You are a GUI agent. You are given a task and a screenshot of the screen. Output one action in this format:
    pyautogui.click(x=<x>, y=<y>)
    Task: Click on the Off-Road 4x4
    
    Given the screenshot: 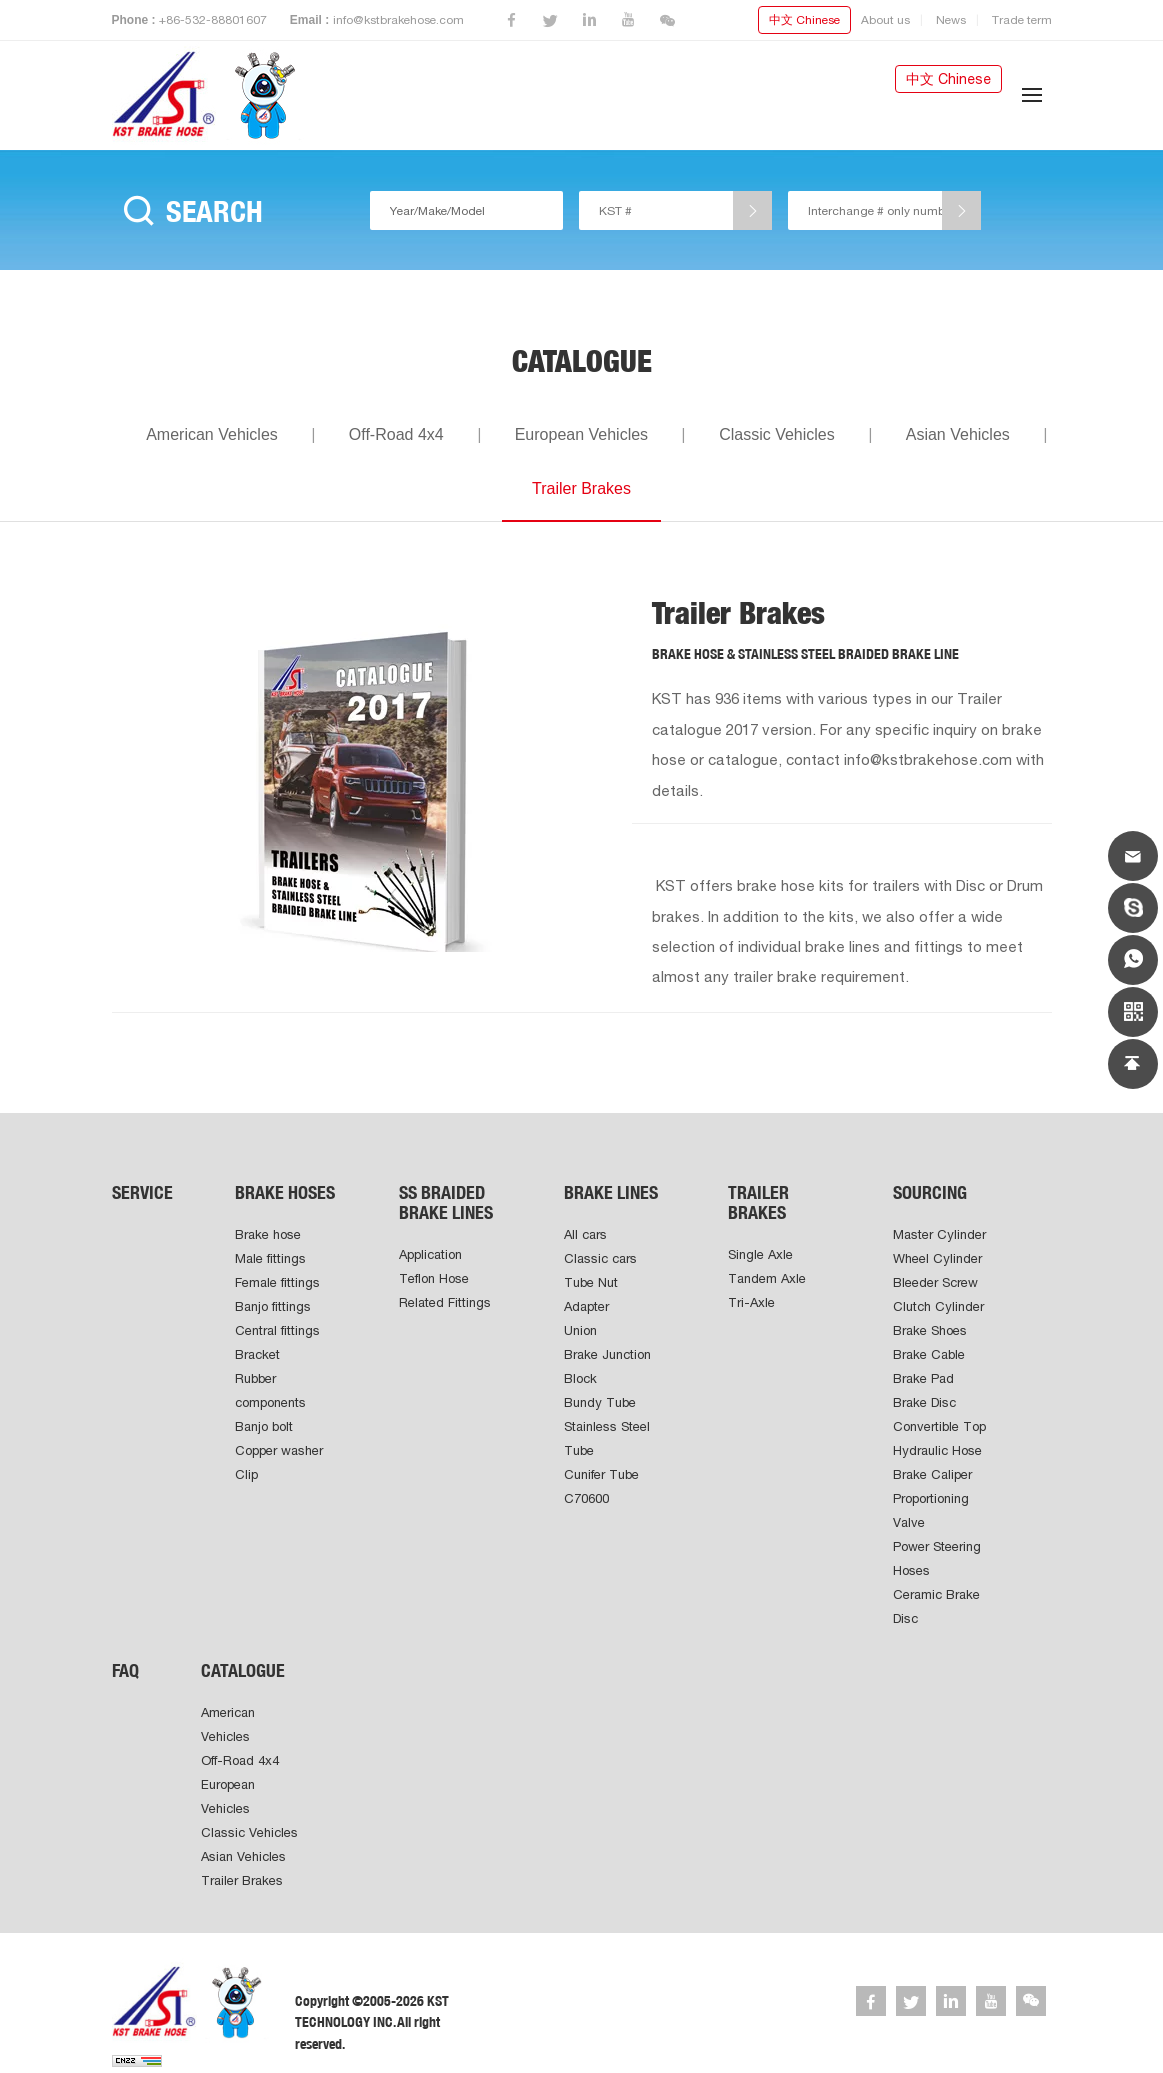 What is the action you would take?
    pyautogui.click(x=396, y=434)
    